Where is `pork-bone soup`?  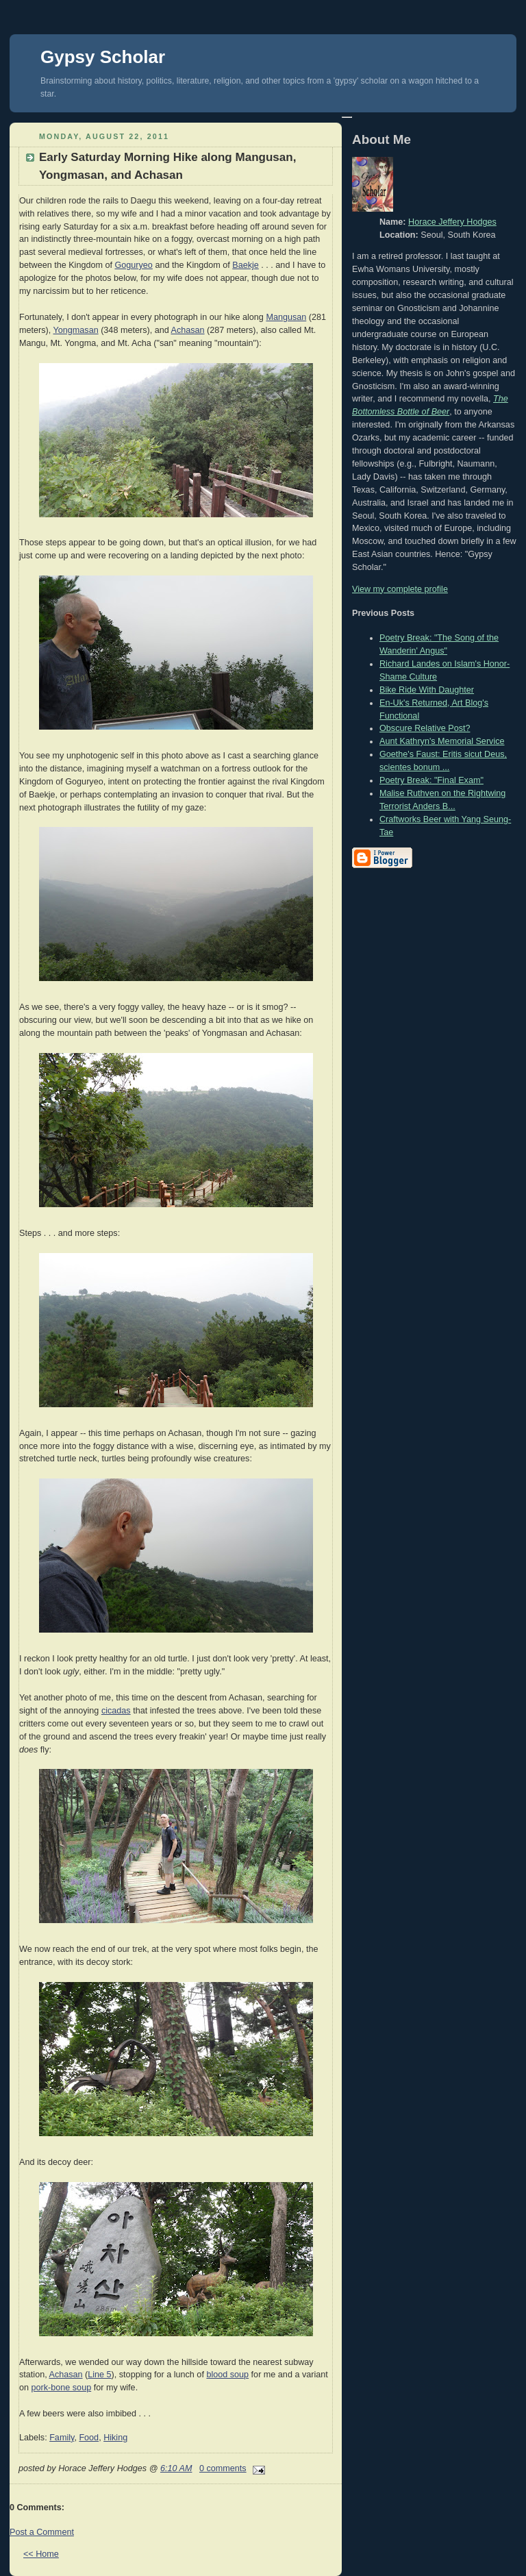
pork-bone soup is located at coordinates (62, 2387).